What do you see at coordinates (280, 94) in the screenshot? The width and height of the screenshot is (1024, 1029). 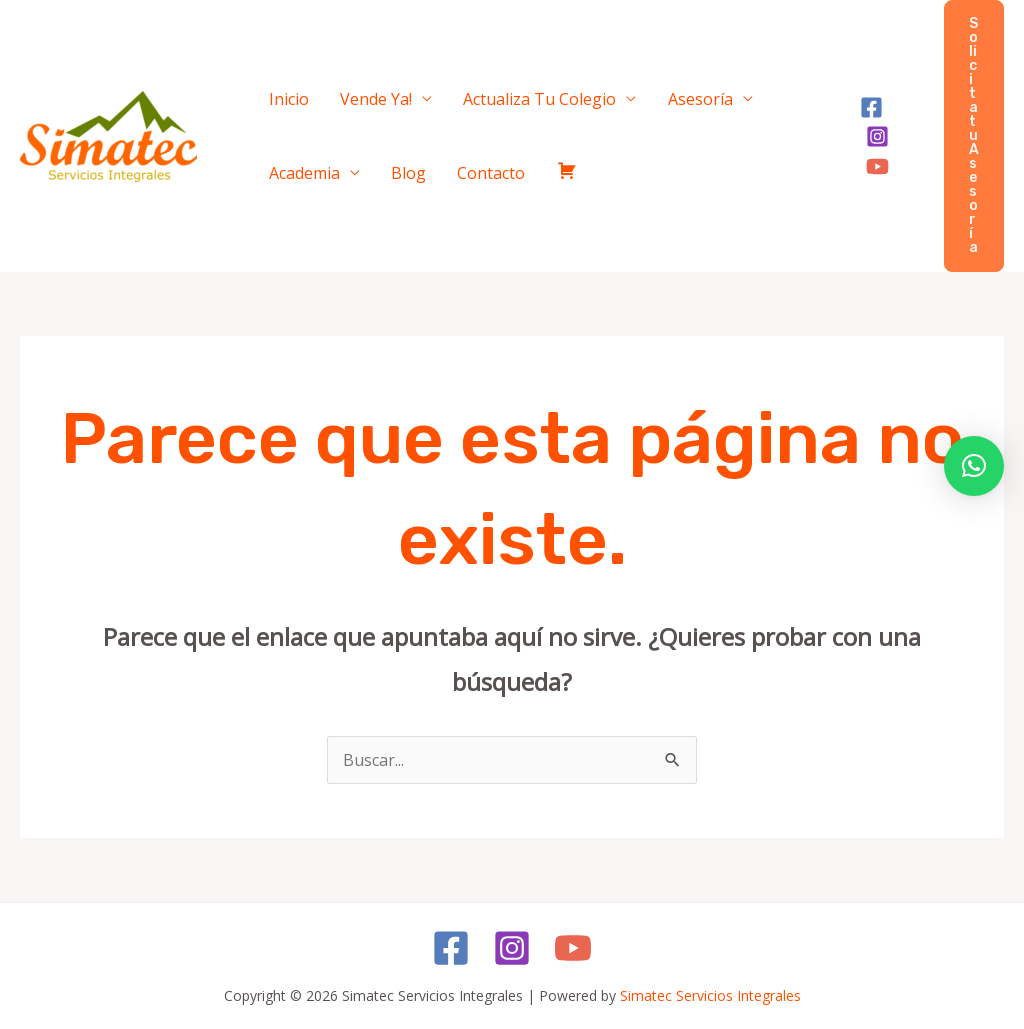 I see `Inicio` at bounding box center [280, 94].